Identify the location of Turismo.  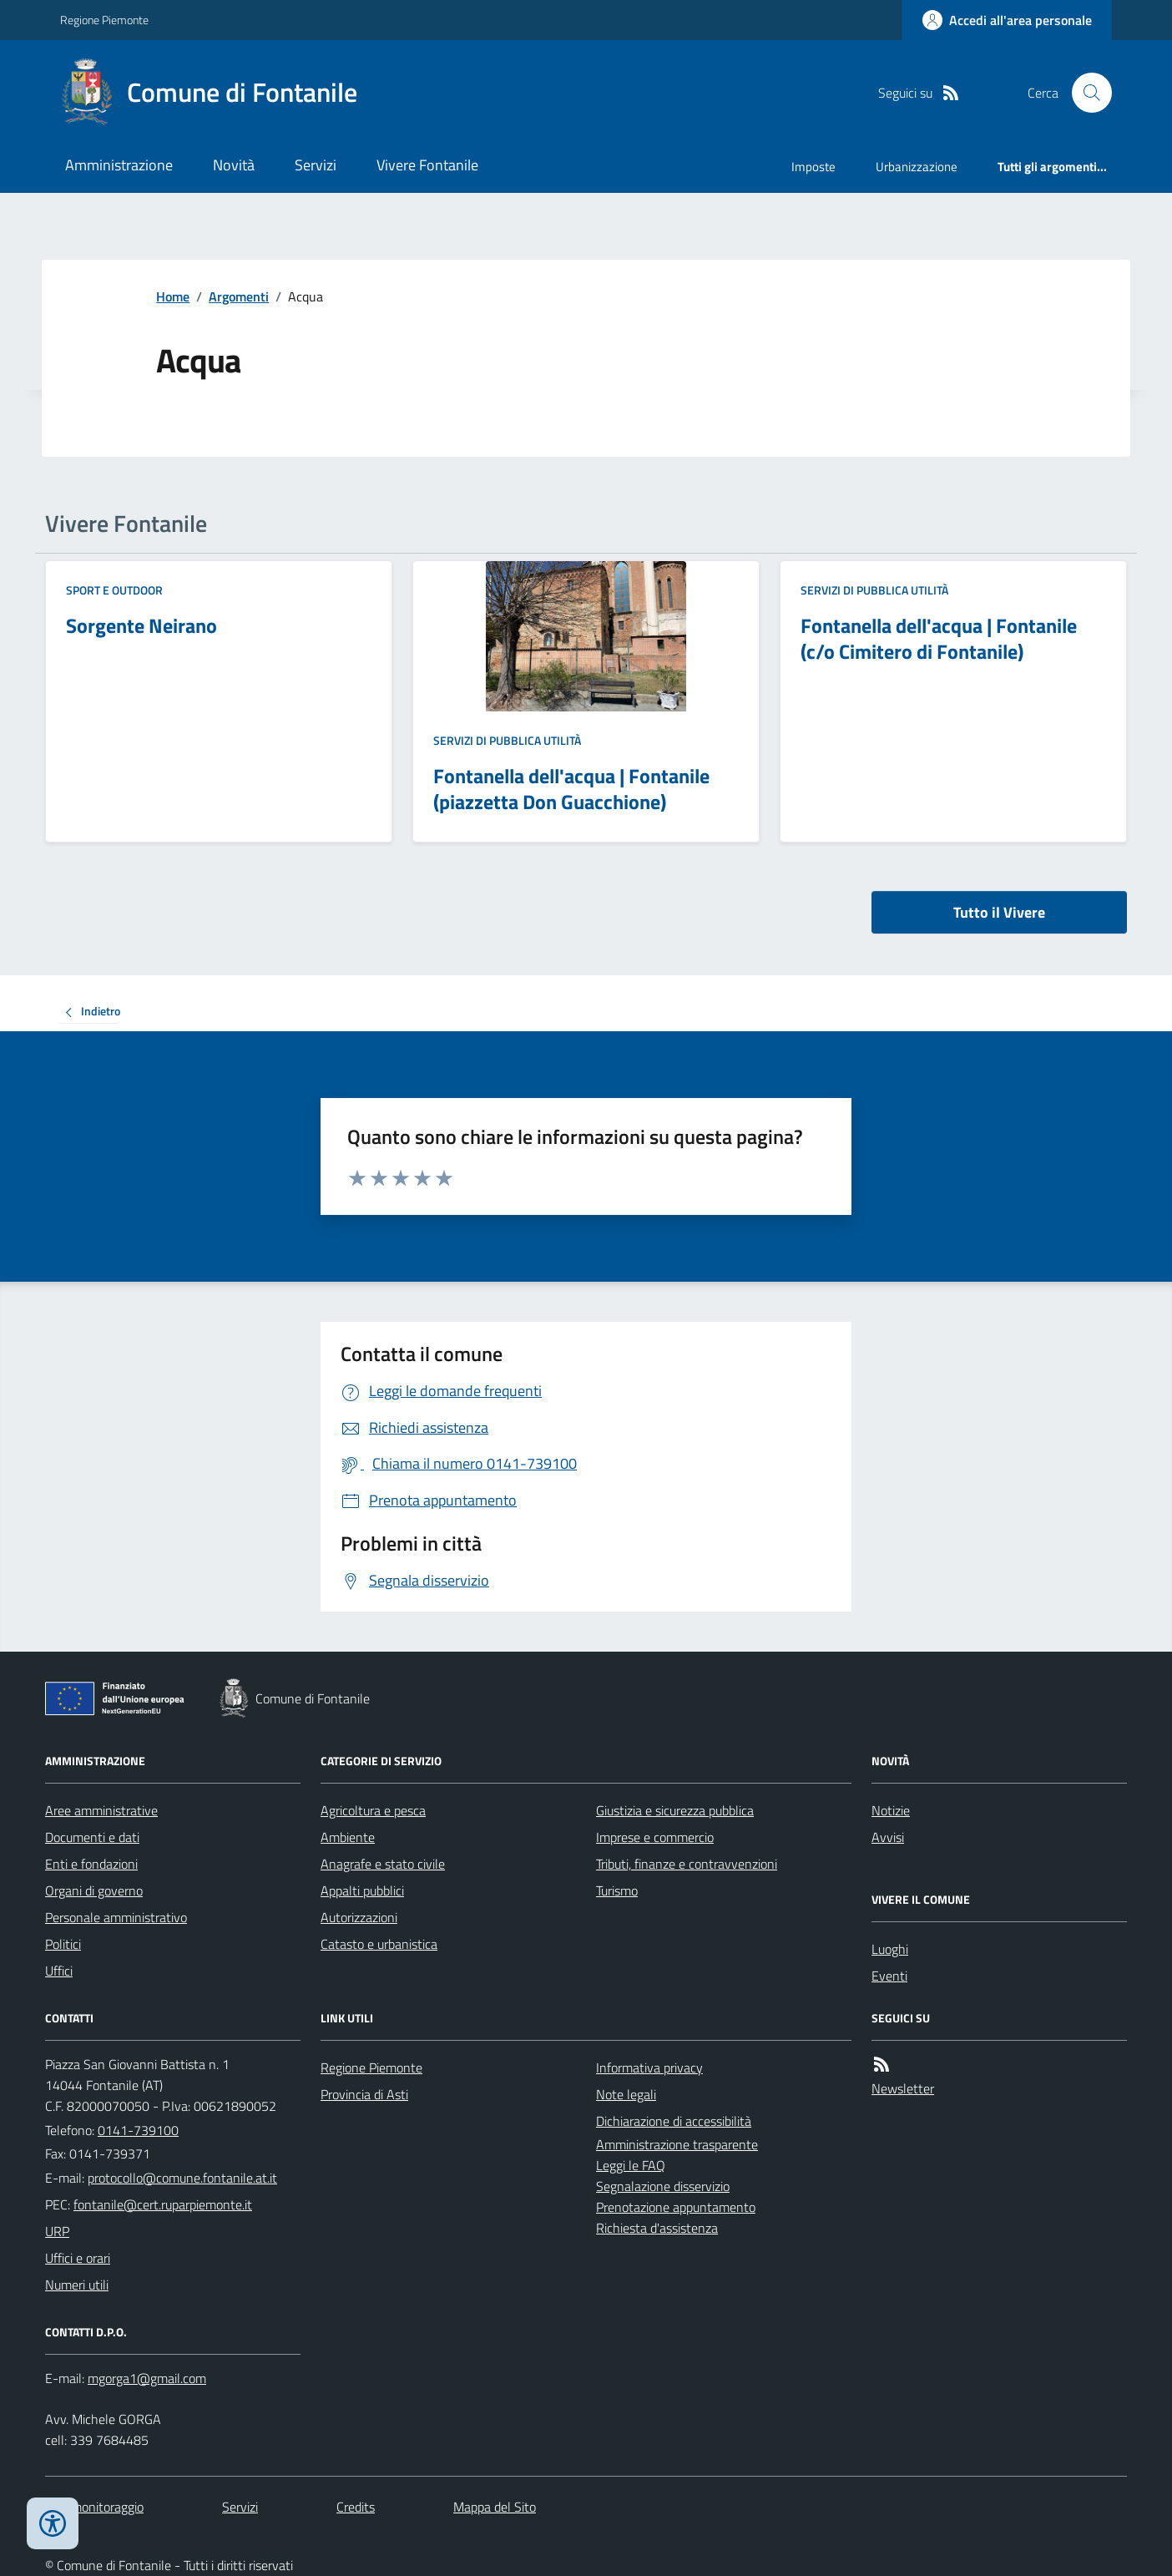
(617, 1890).